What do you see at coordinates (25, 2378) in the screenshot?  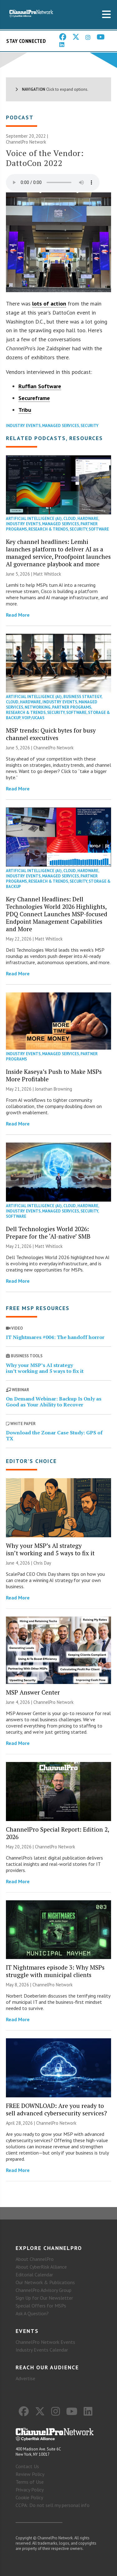 I see `Advertise` at bounding box center [25, 2378].